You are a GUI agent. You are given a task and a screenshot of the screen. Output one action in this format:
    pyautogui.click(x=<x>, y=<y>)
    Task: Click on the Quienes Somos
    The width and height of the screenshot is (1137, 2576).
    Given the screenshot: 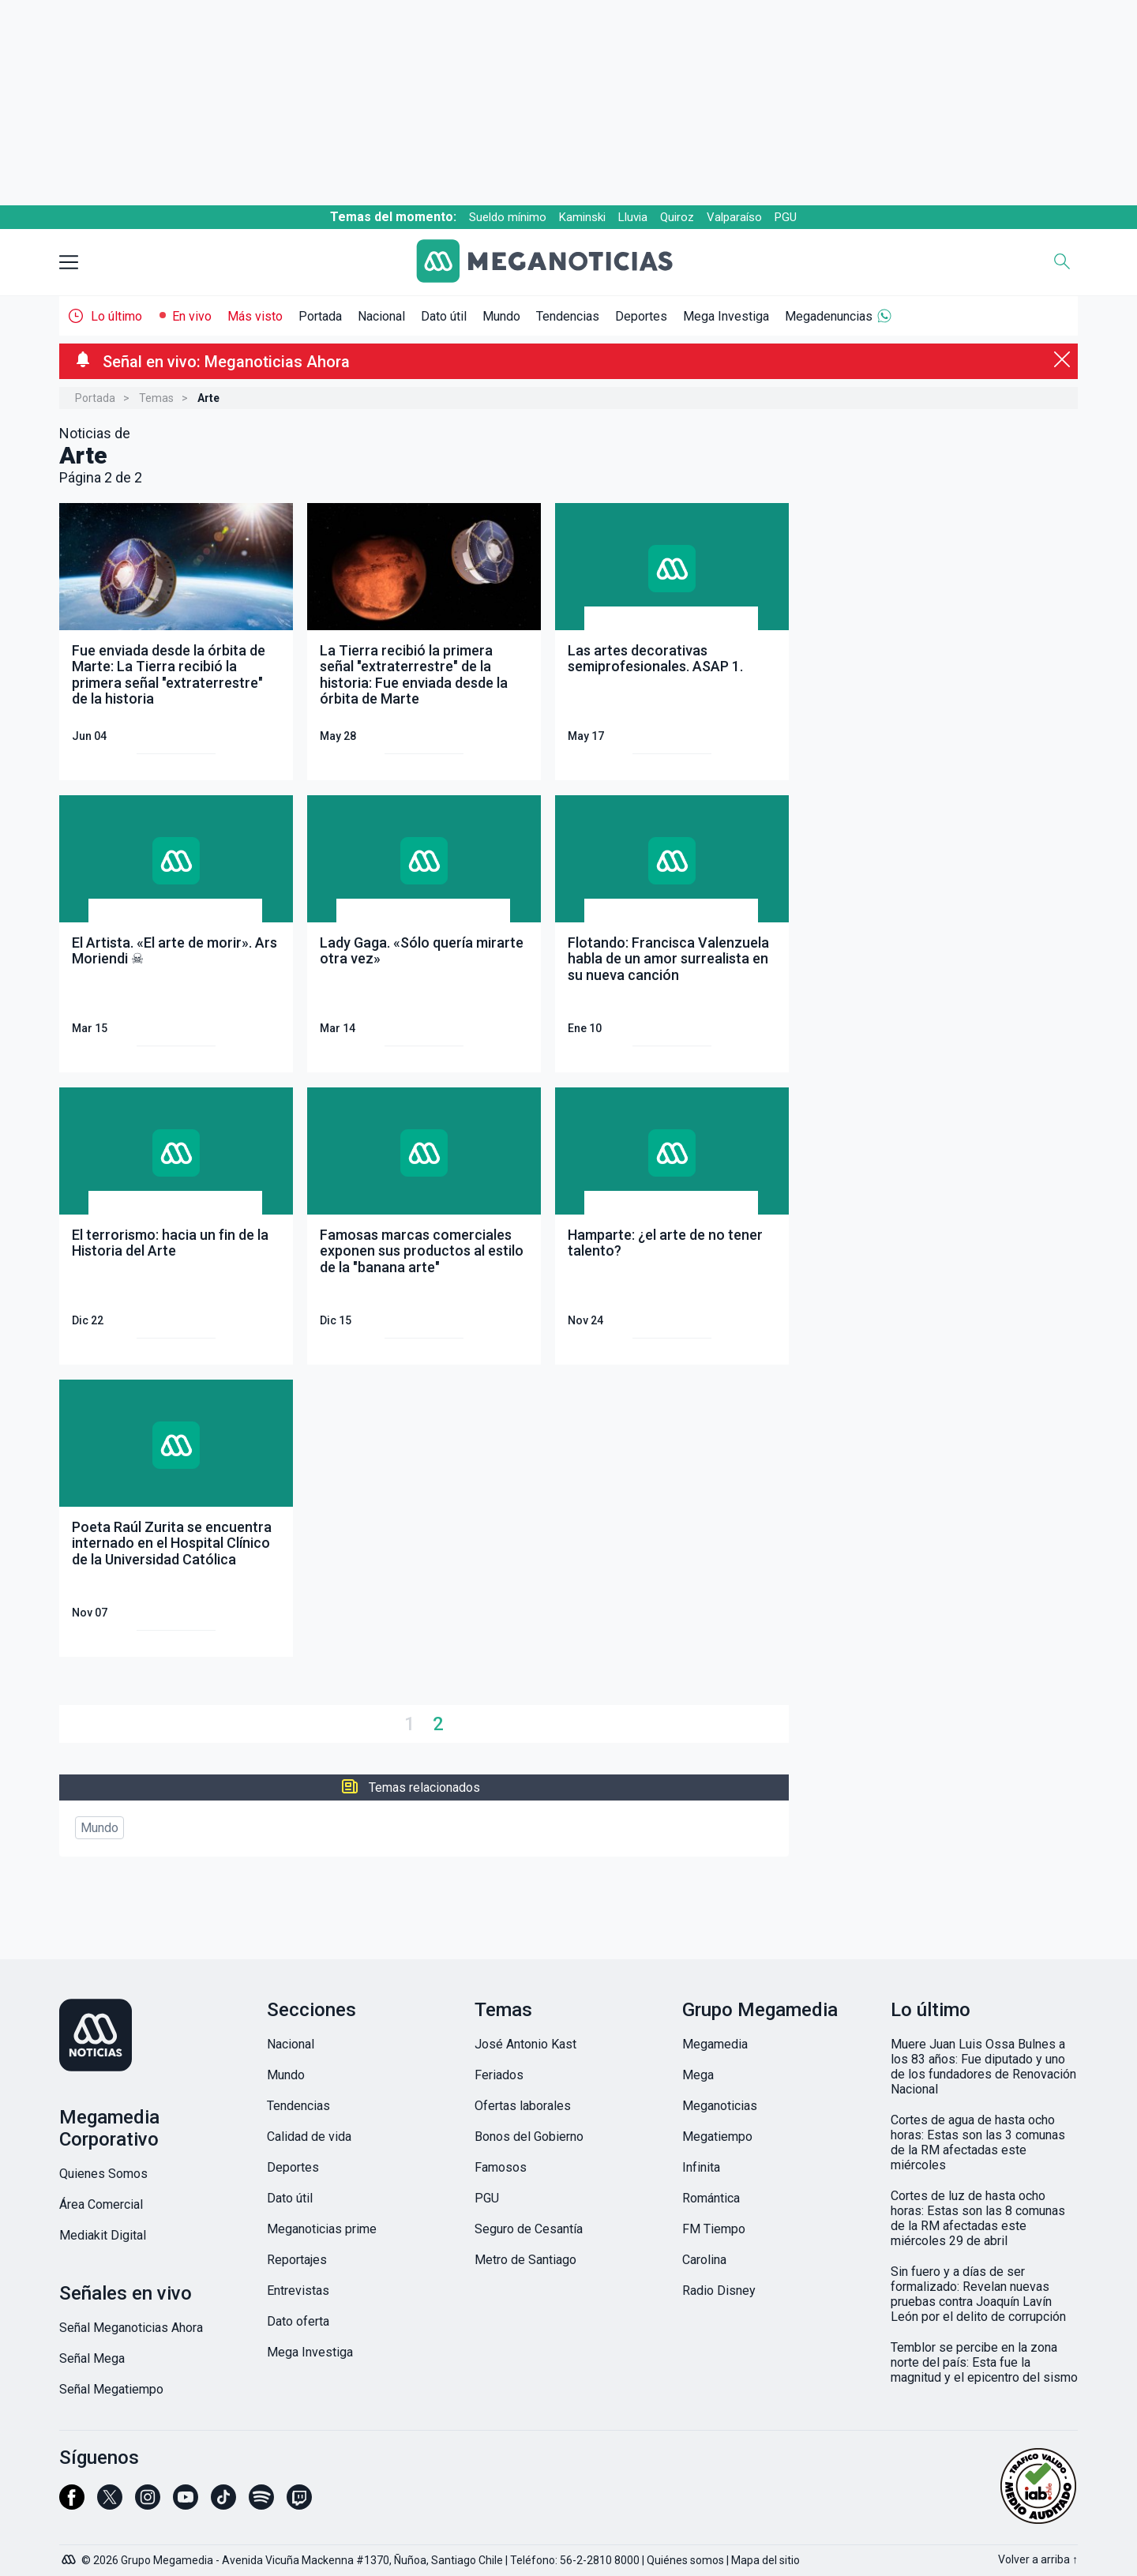 What is the action you would take?
    pyautogui.click(x=103, y=2173)
    